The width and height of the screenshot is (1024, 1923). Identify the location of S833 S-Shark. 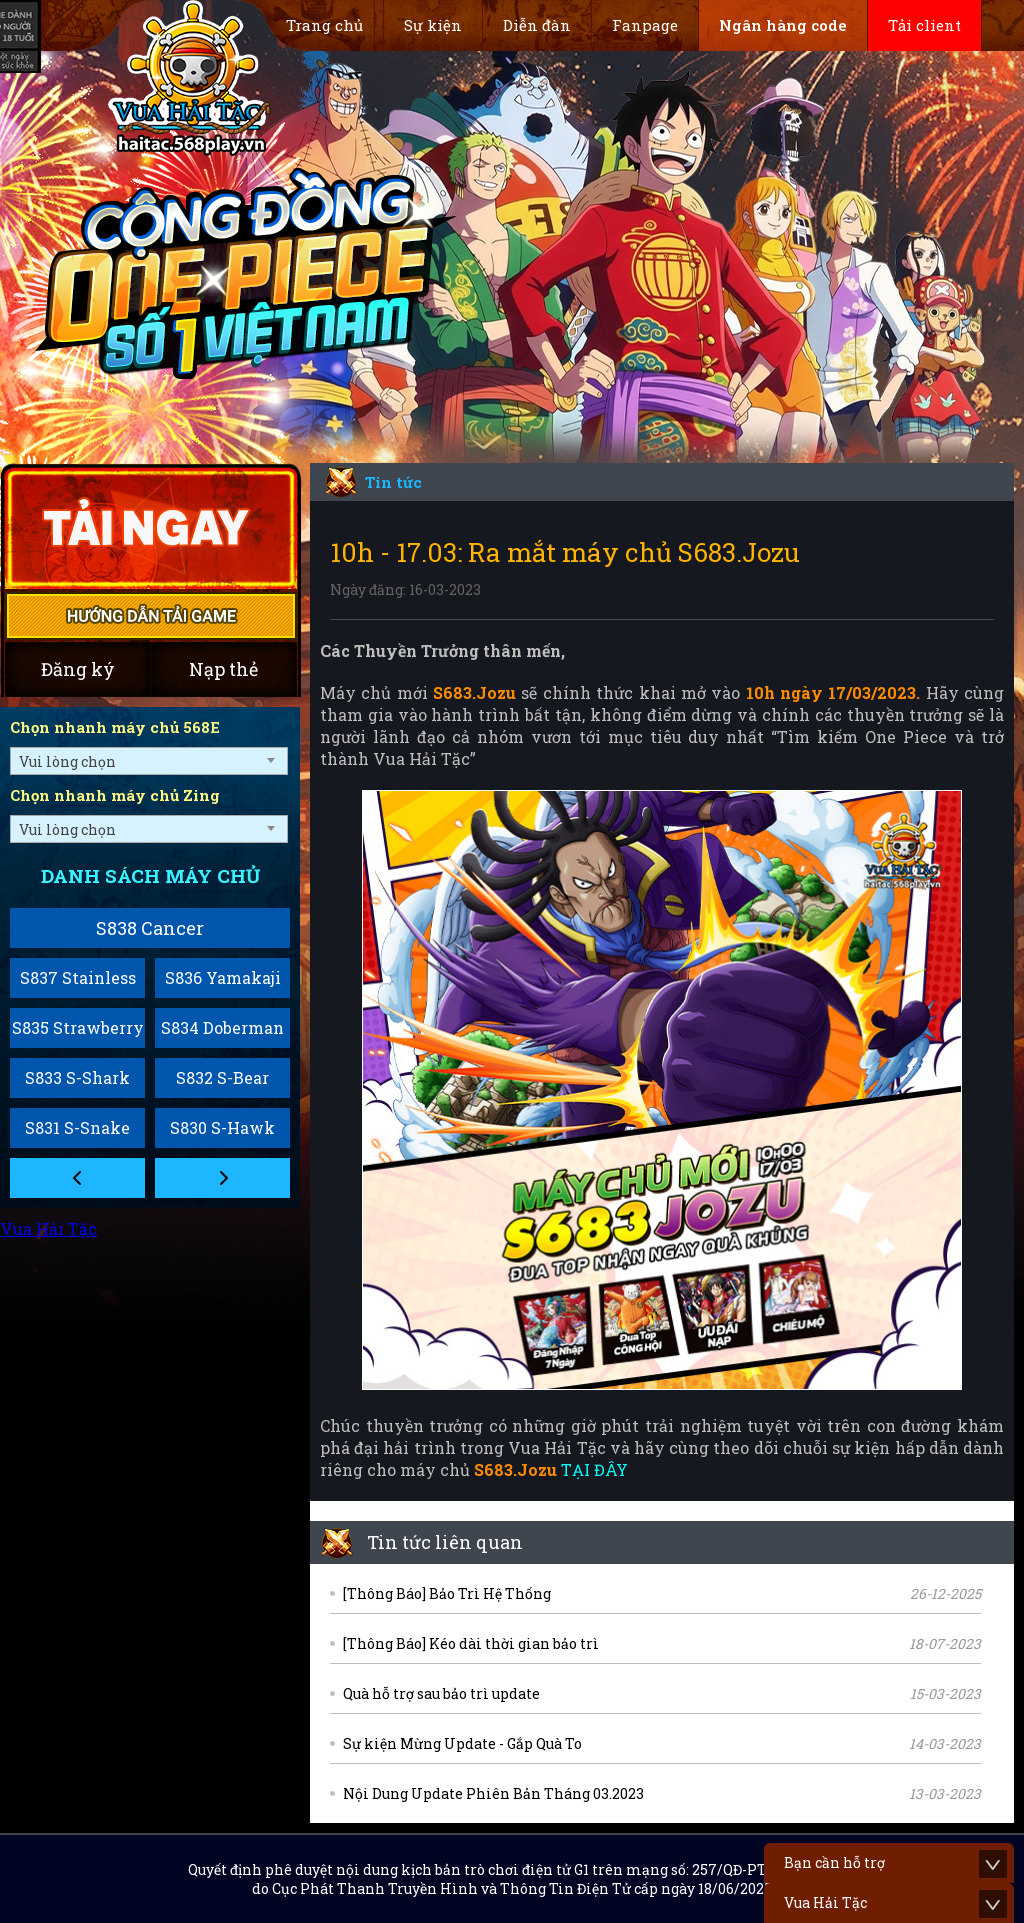
(77, 1077).